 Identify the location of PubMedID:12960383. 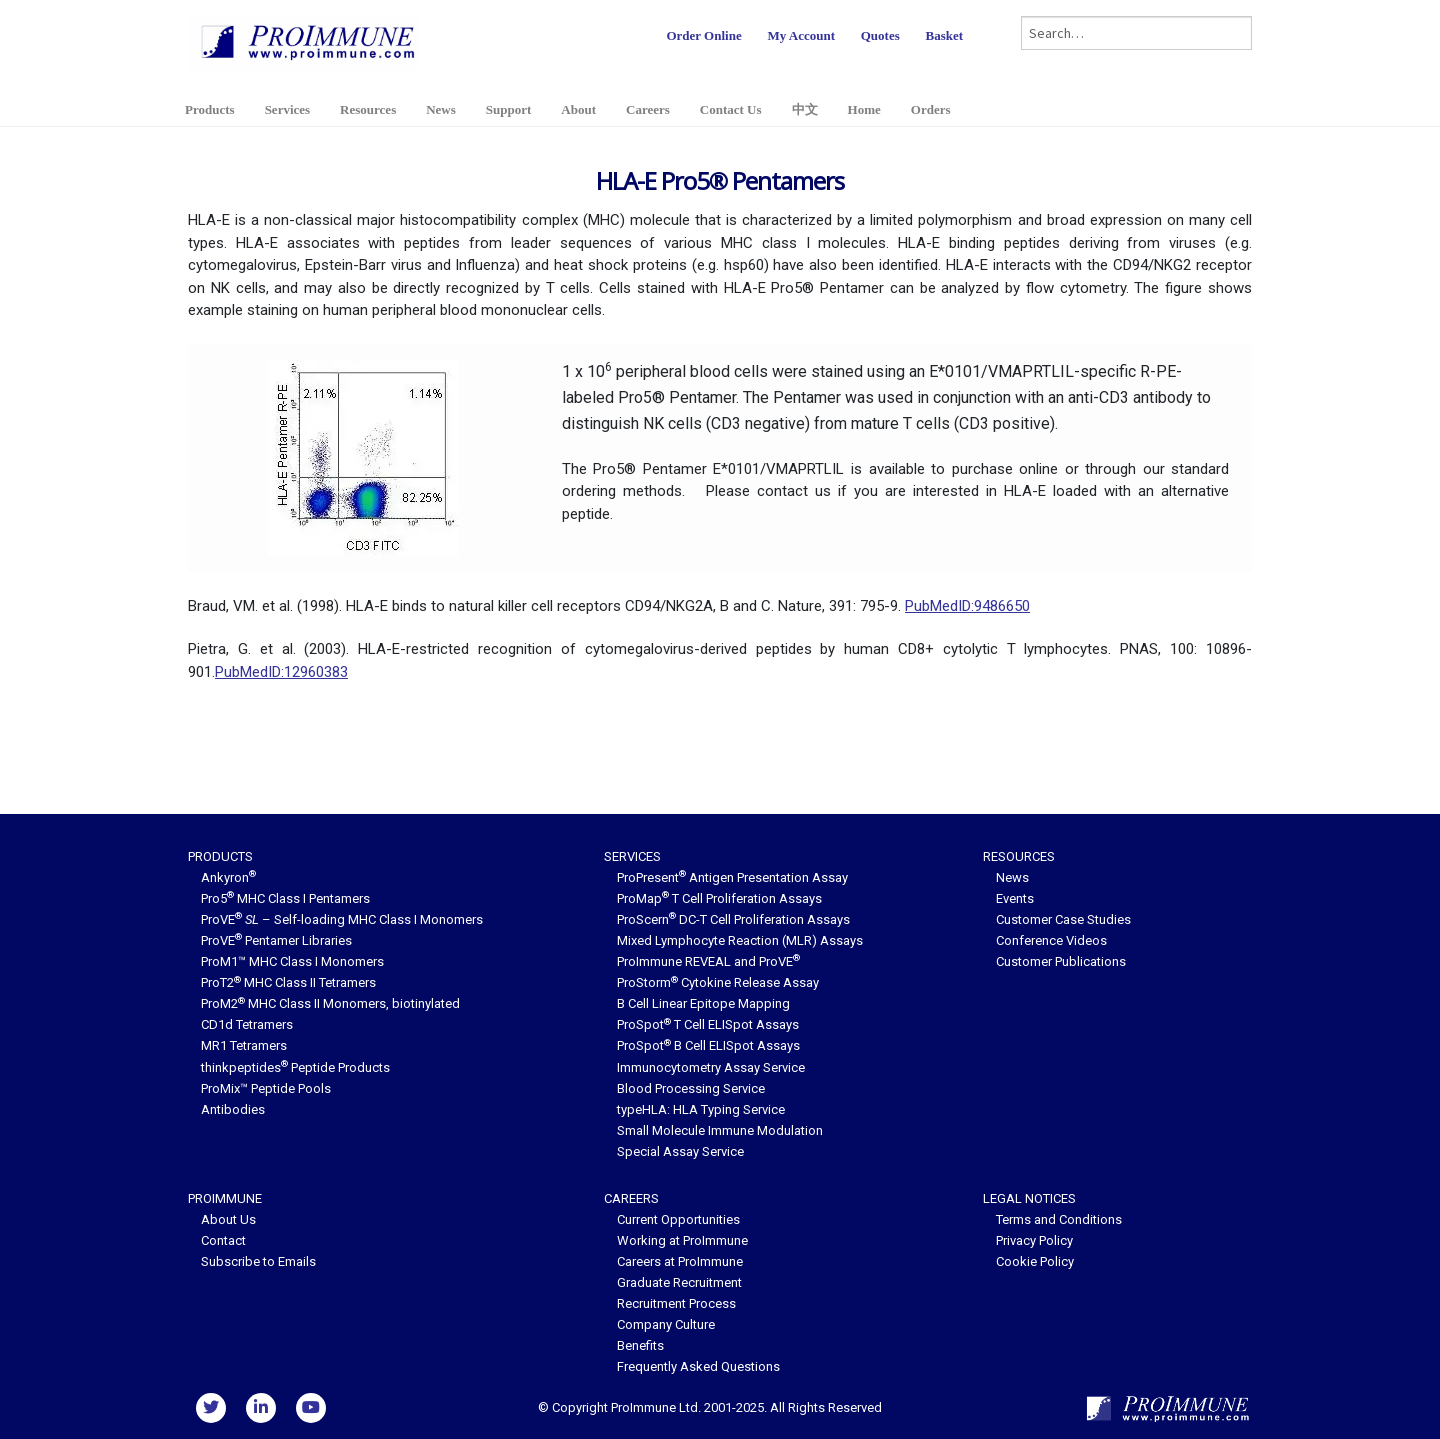
(281, 672).